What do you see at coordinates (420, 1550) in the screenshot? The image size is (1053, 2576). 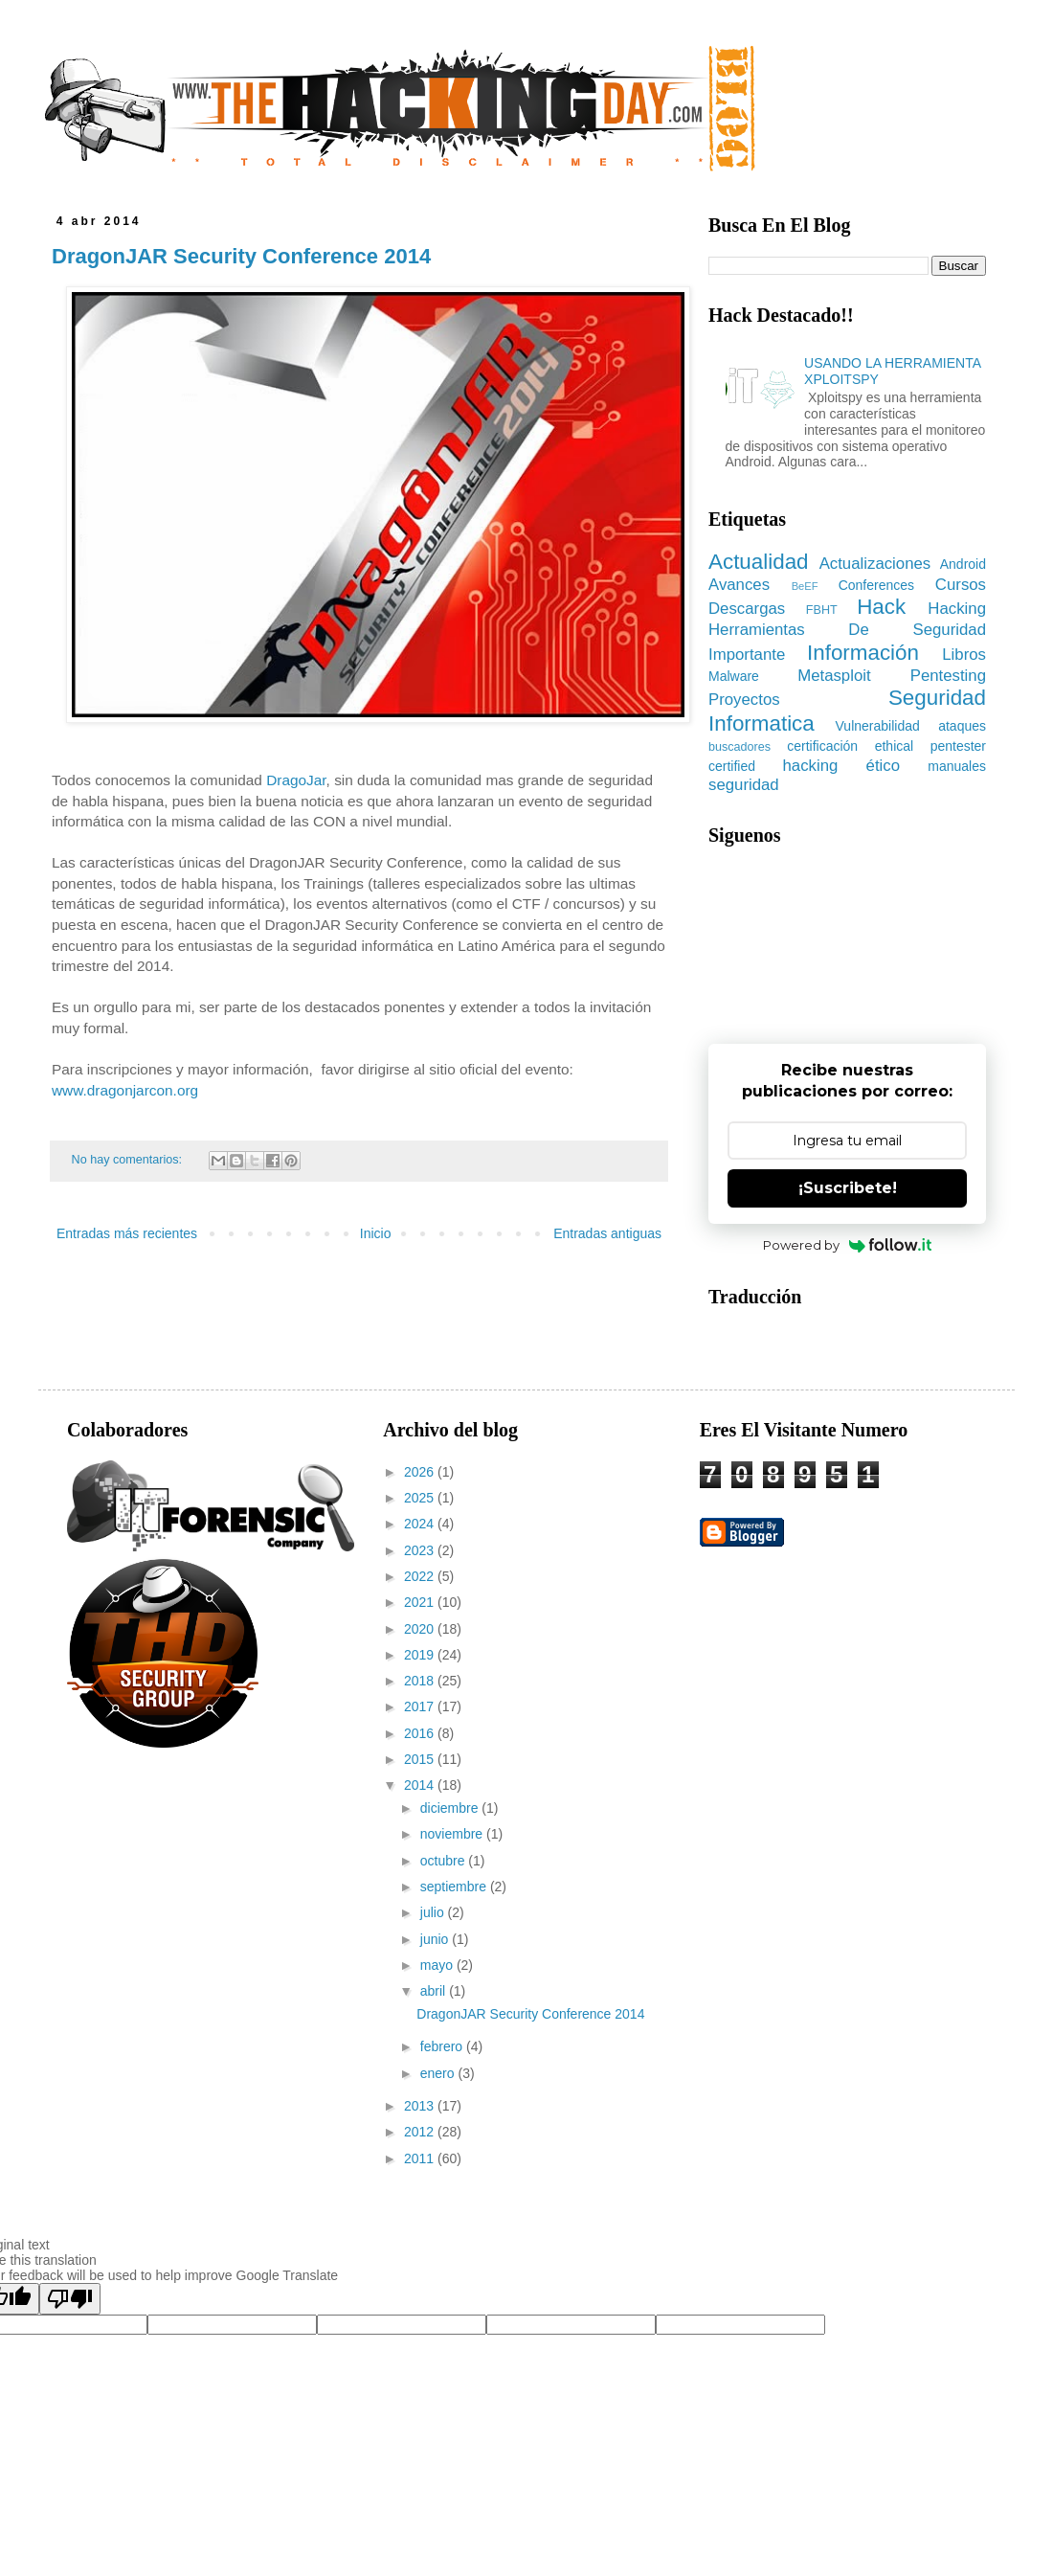 I see `2023` at bounding box center [420, 1550].